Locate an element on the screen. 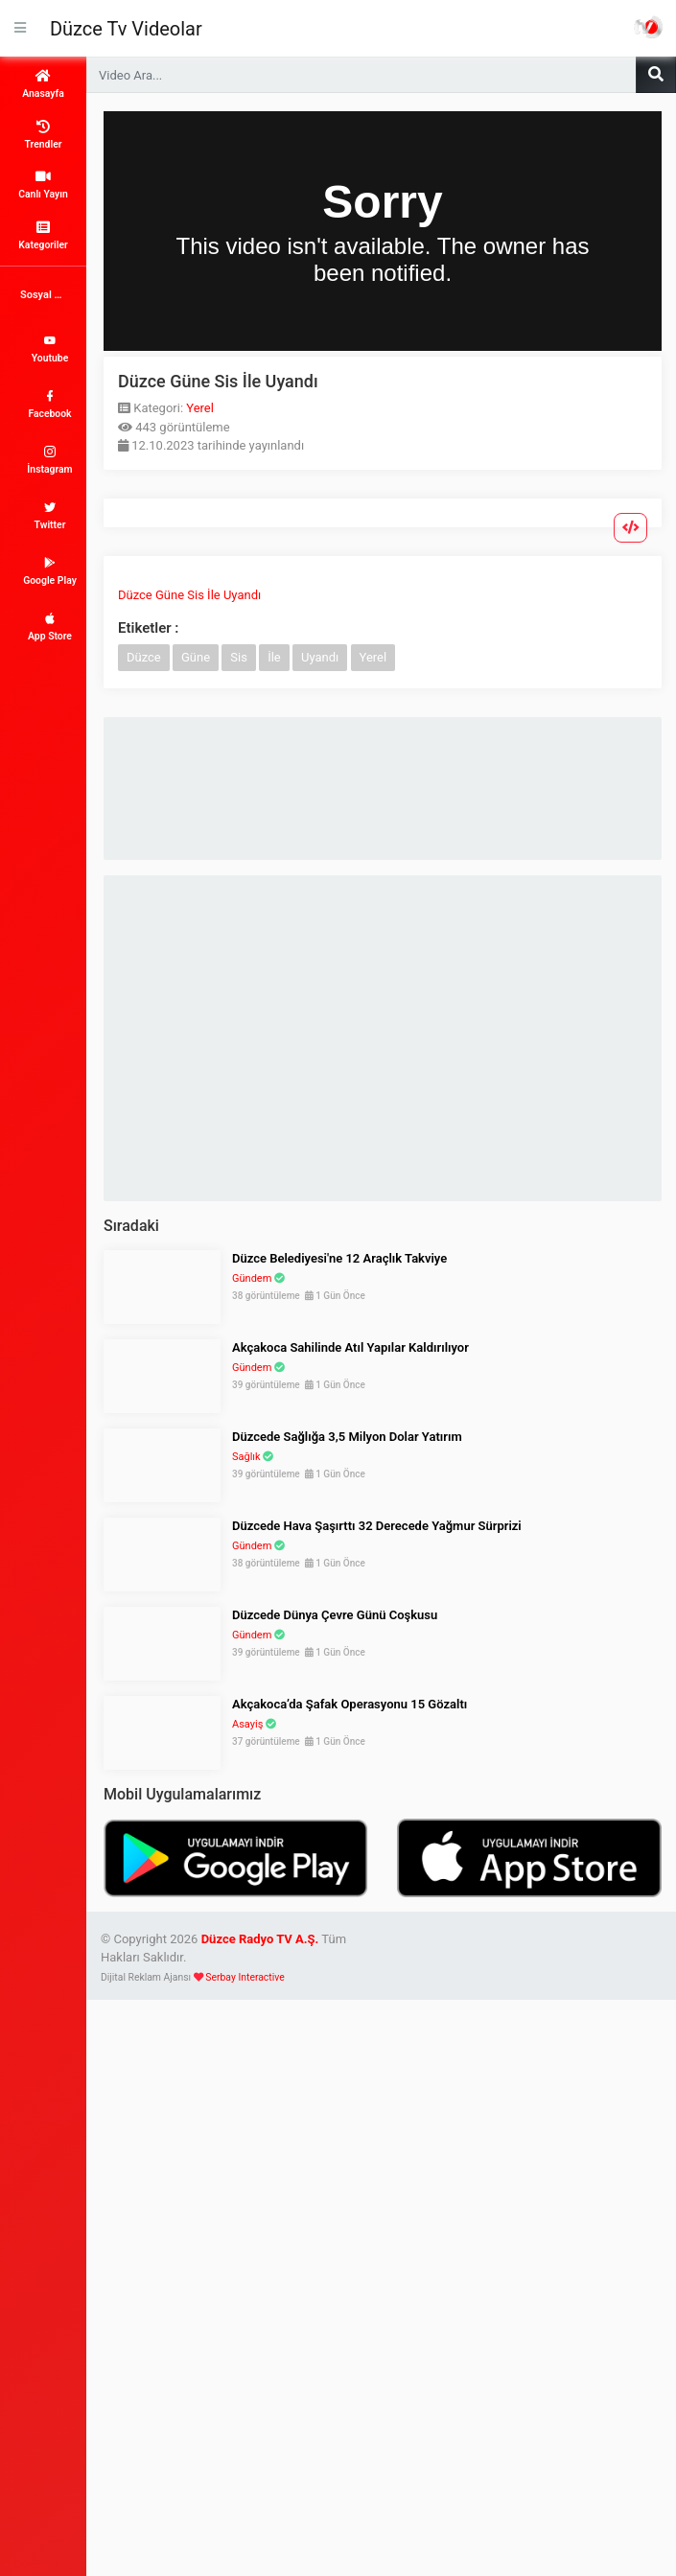  Gündem is located at coordinates (251, 1278).